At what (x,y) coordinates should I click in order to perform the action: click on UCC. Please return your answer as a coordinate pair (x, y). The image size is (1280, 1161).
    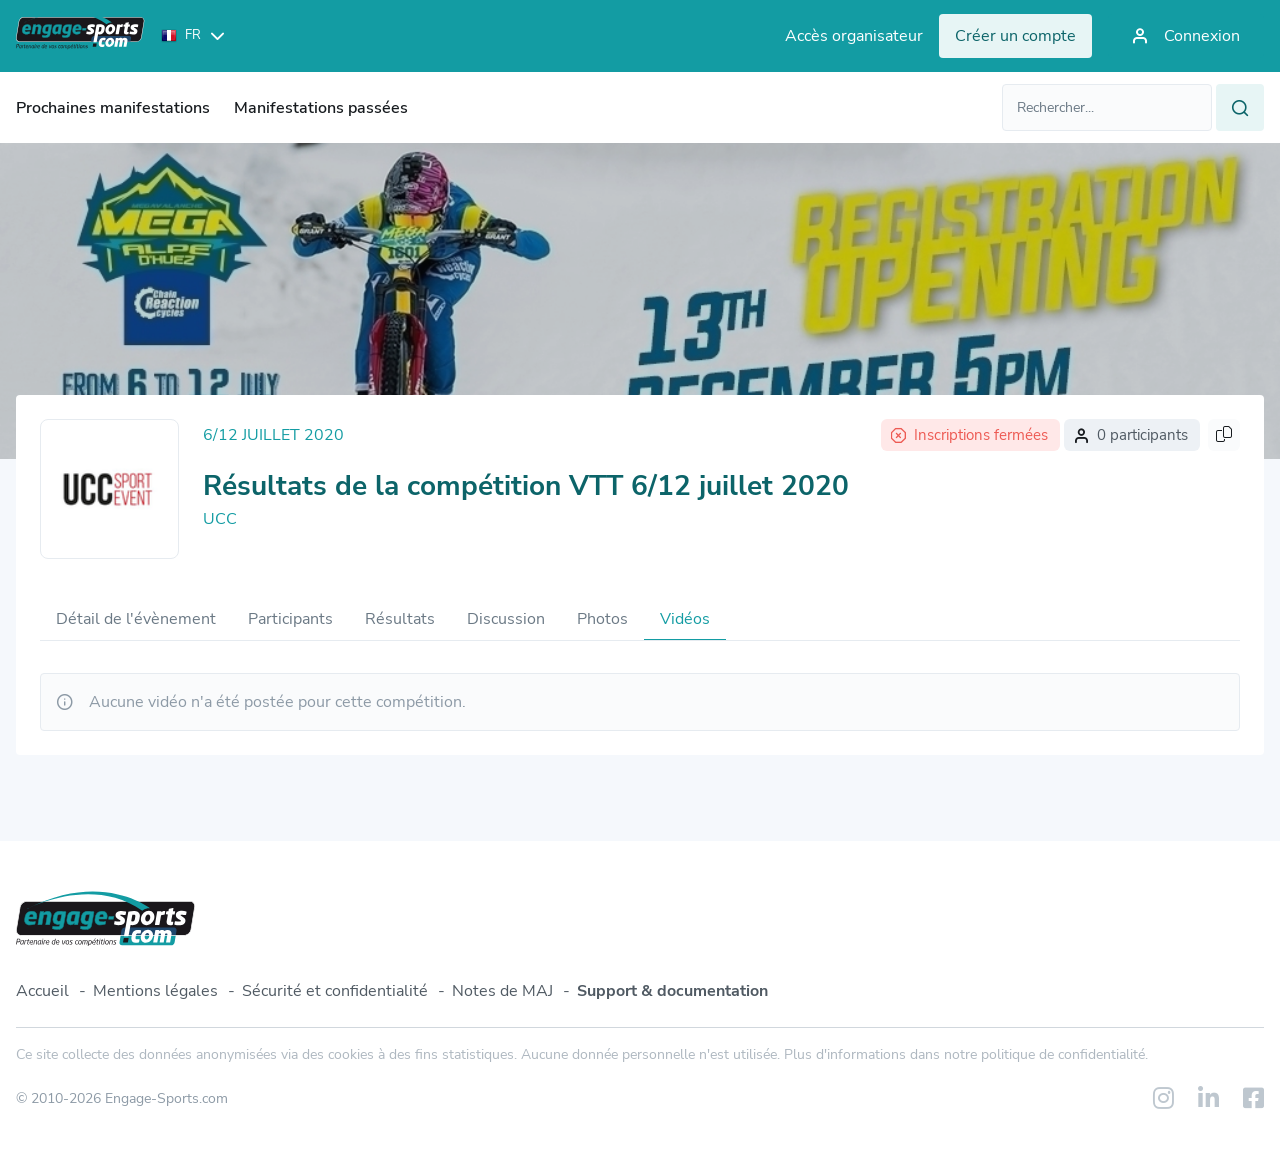
    Looking at the image, I should click on (220, 519).